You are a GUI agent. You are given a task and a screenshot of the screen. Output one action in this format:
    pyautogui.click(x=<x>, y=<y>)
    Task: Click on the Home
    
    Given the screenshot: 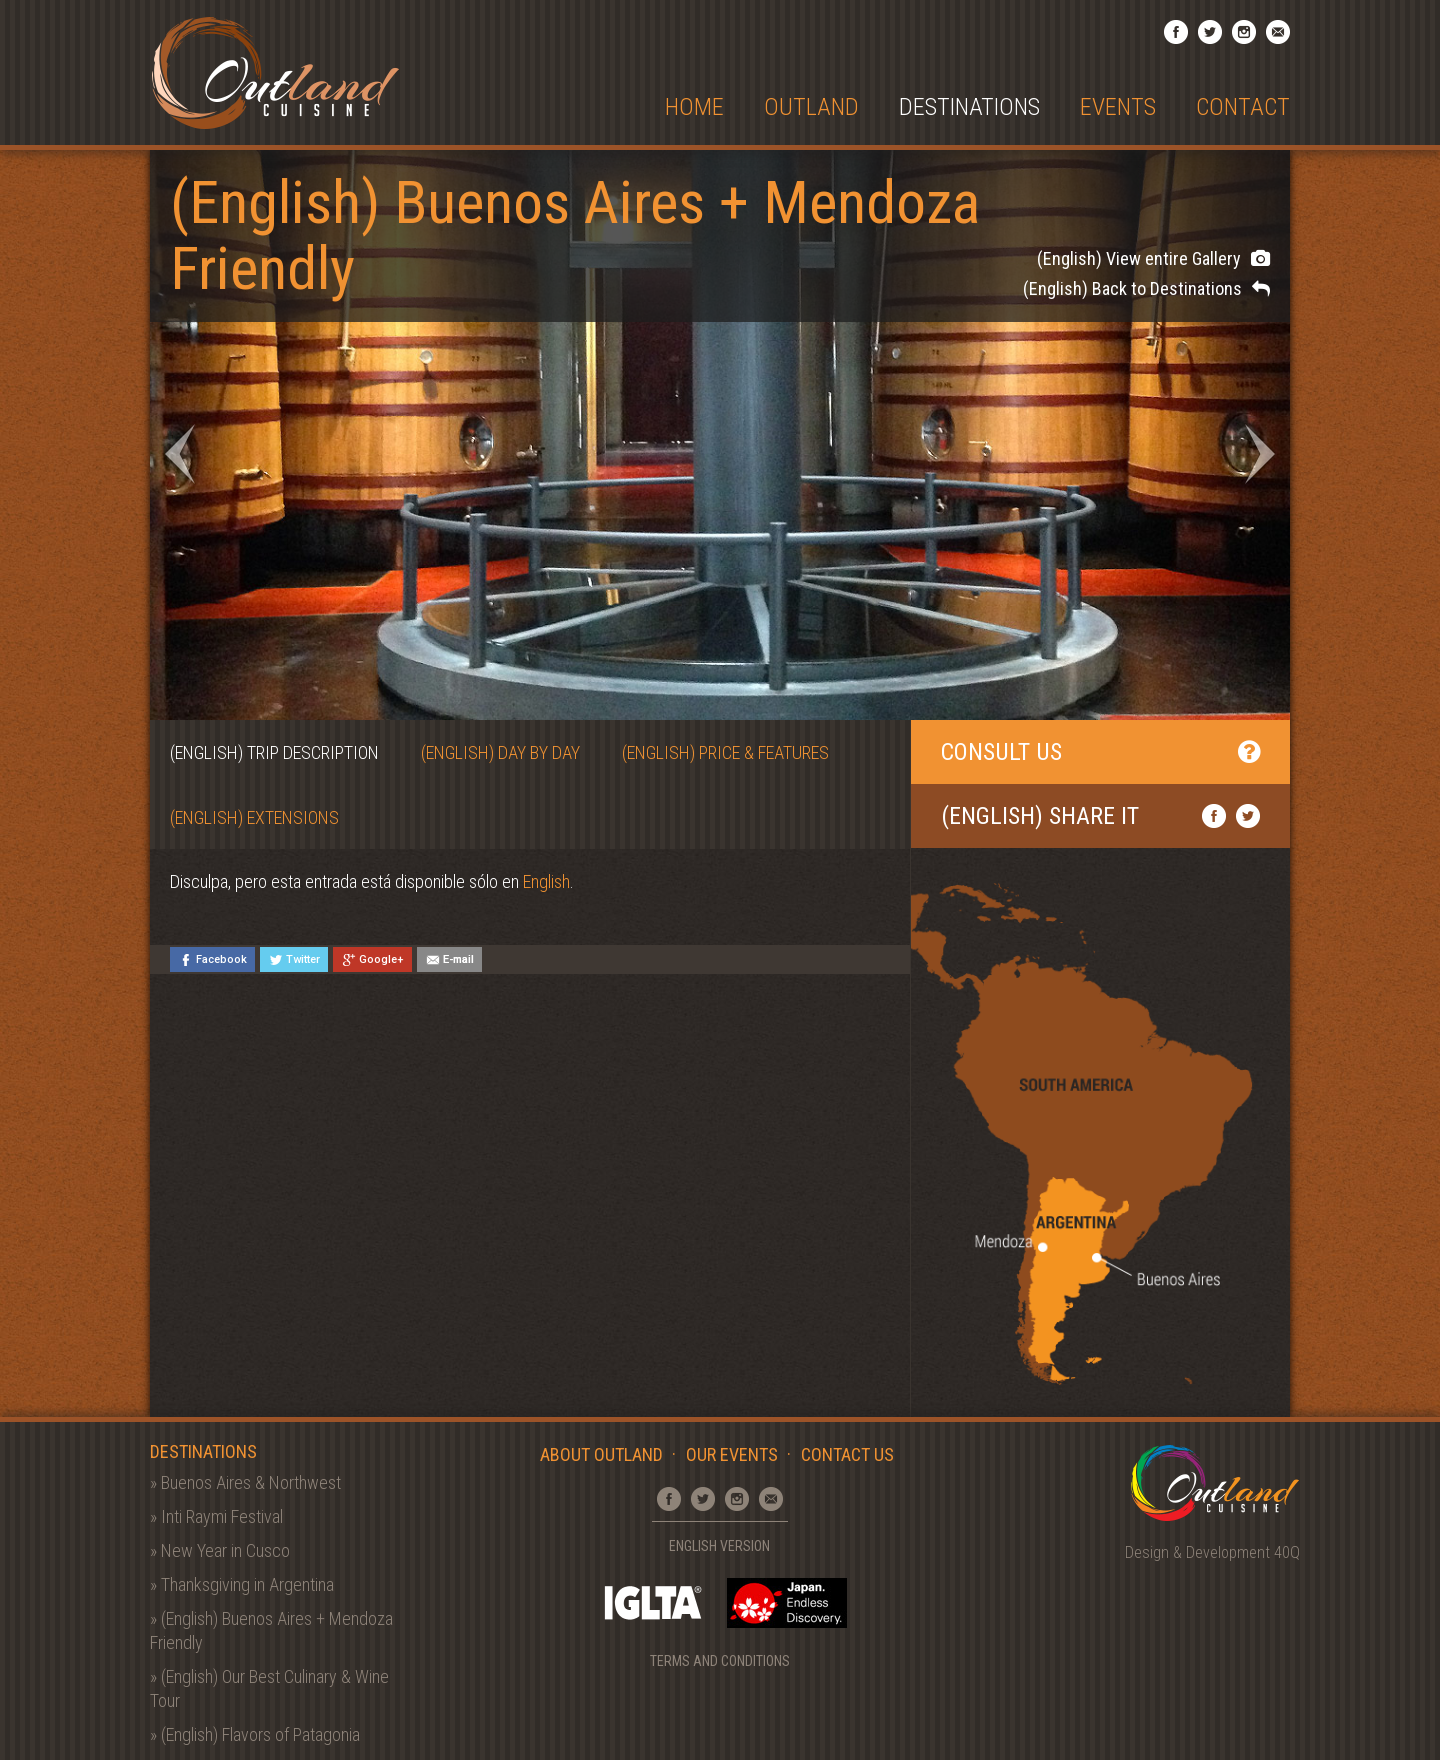 What is the action you would take?
    pyautogui.click(x=694, y=107)
    